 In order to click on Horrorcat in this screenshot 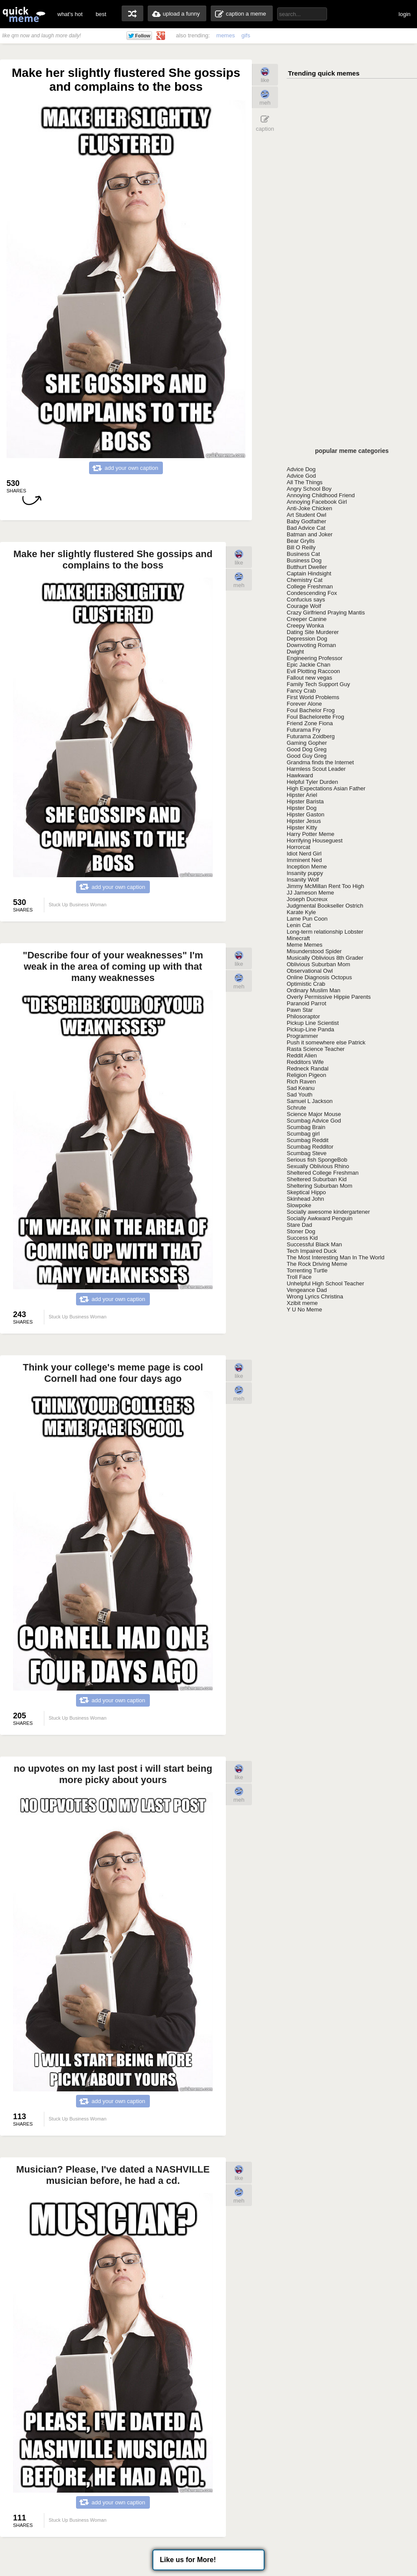, I will do `click(298, 847)`.